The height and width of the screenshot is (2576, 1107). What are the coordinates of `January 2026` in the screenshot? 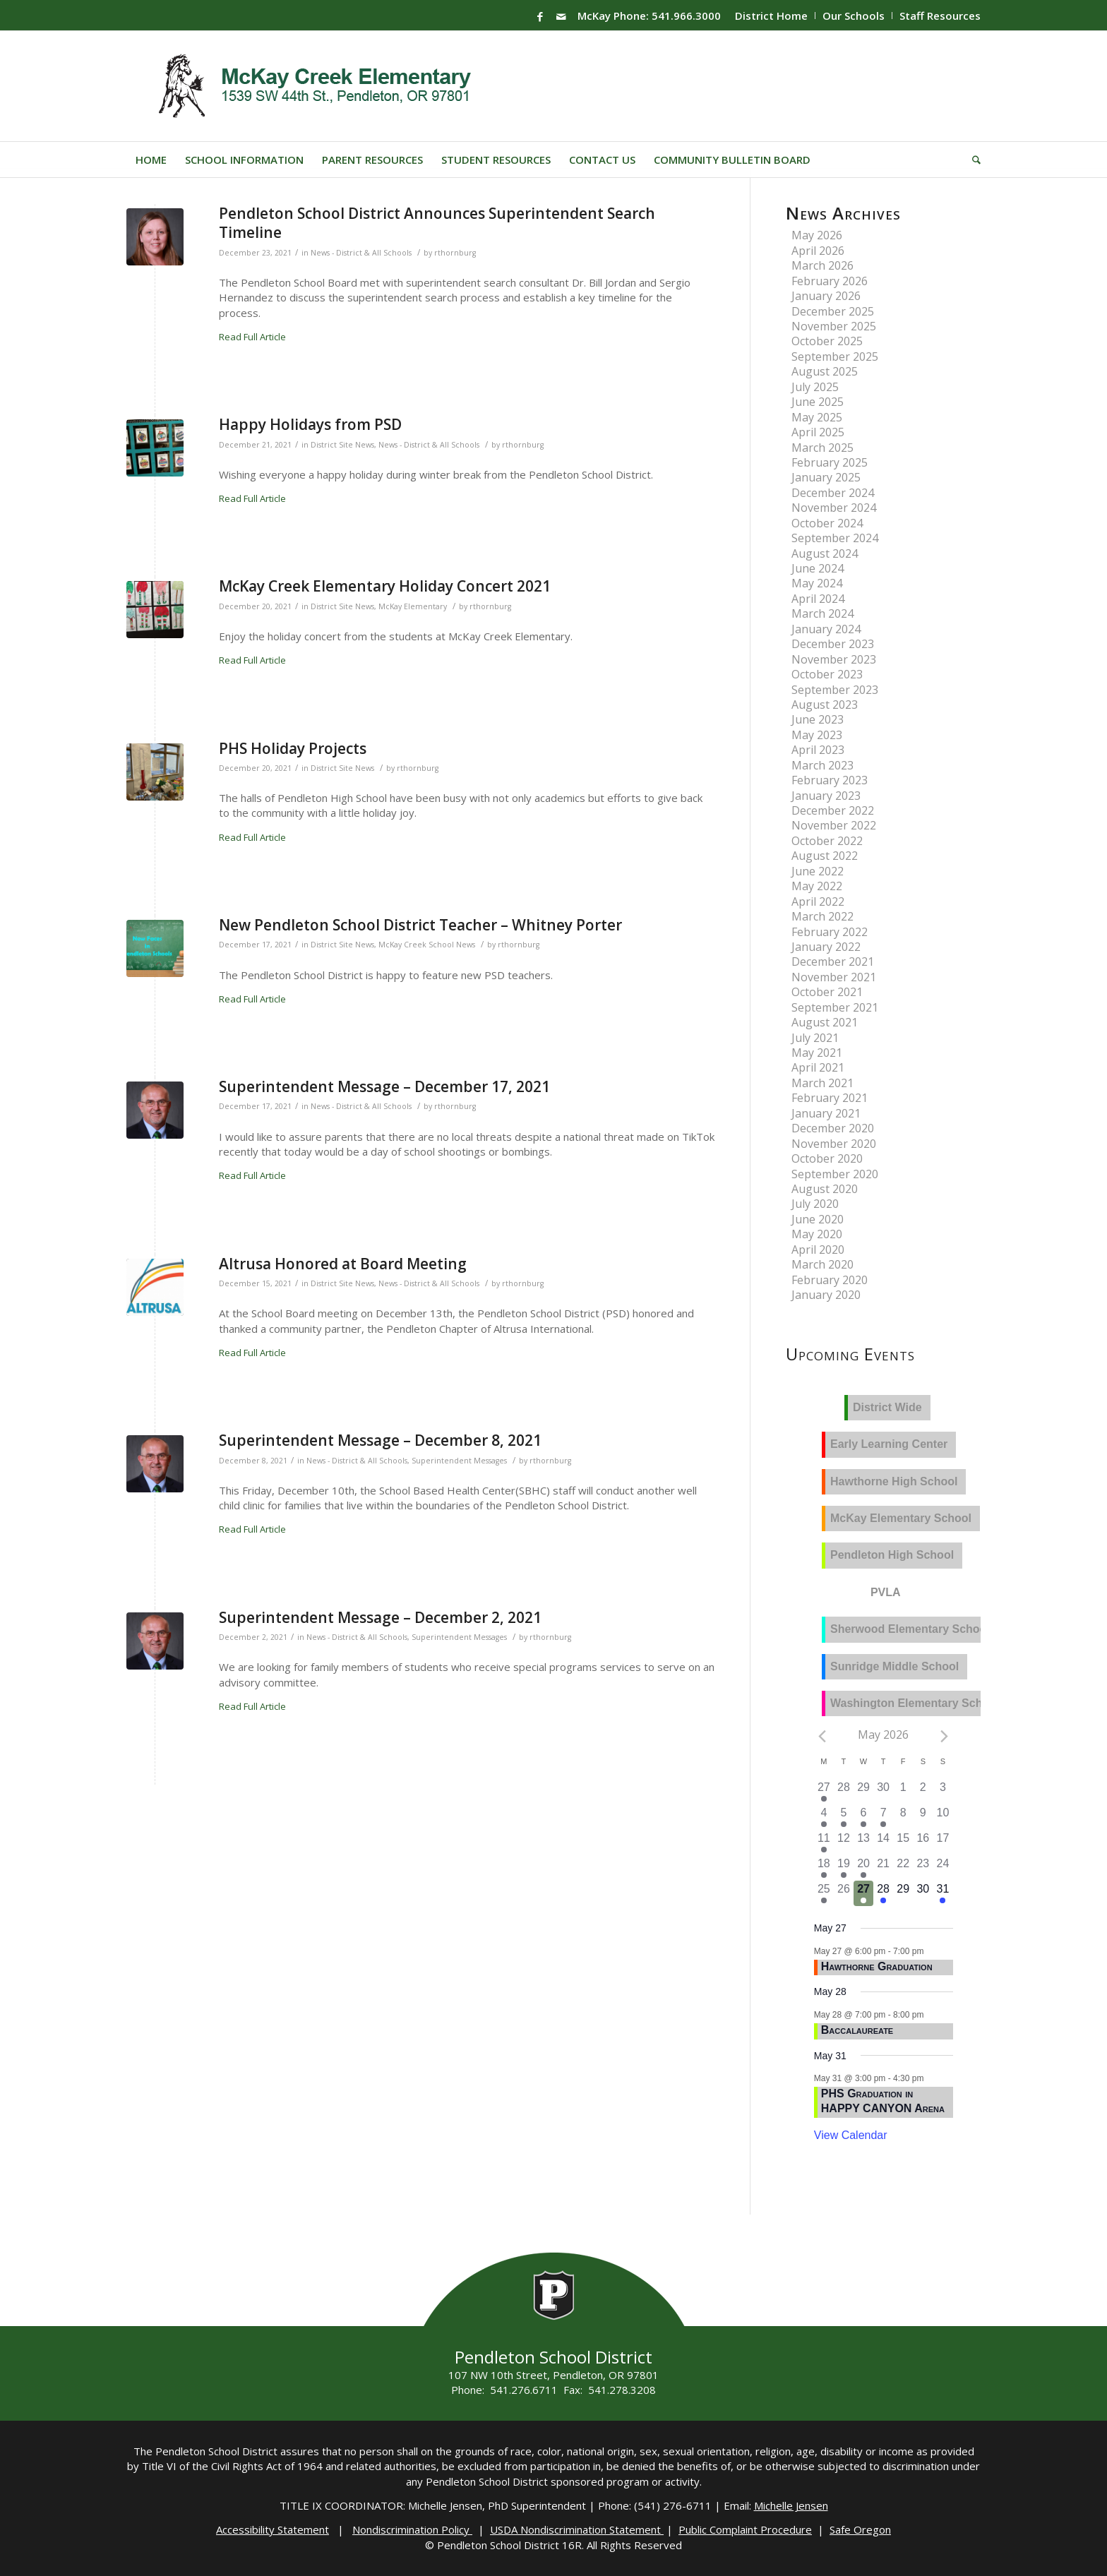 It's located at (826, 296).